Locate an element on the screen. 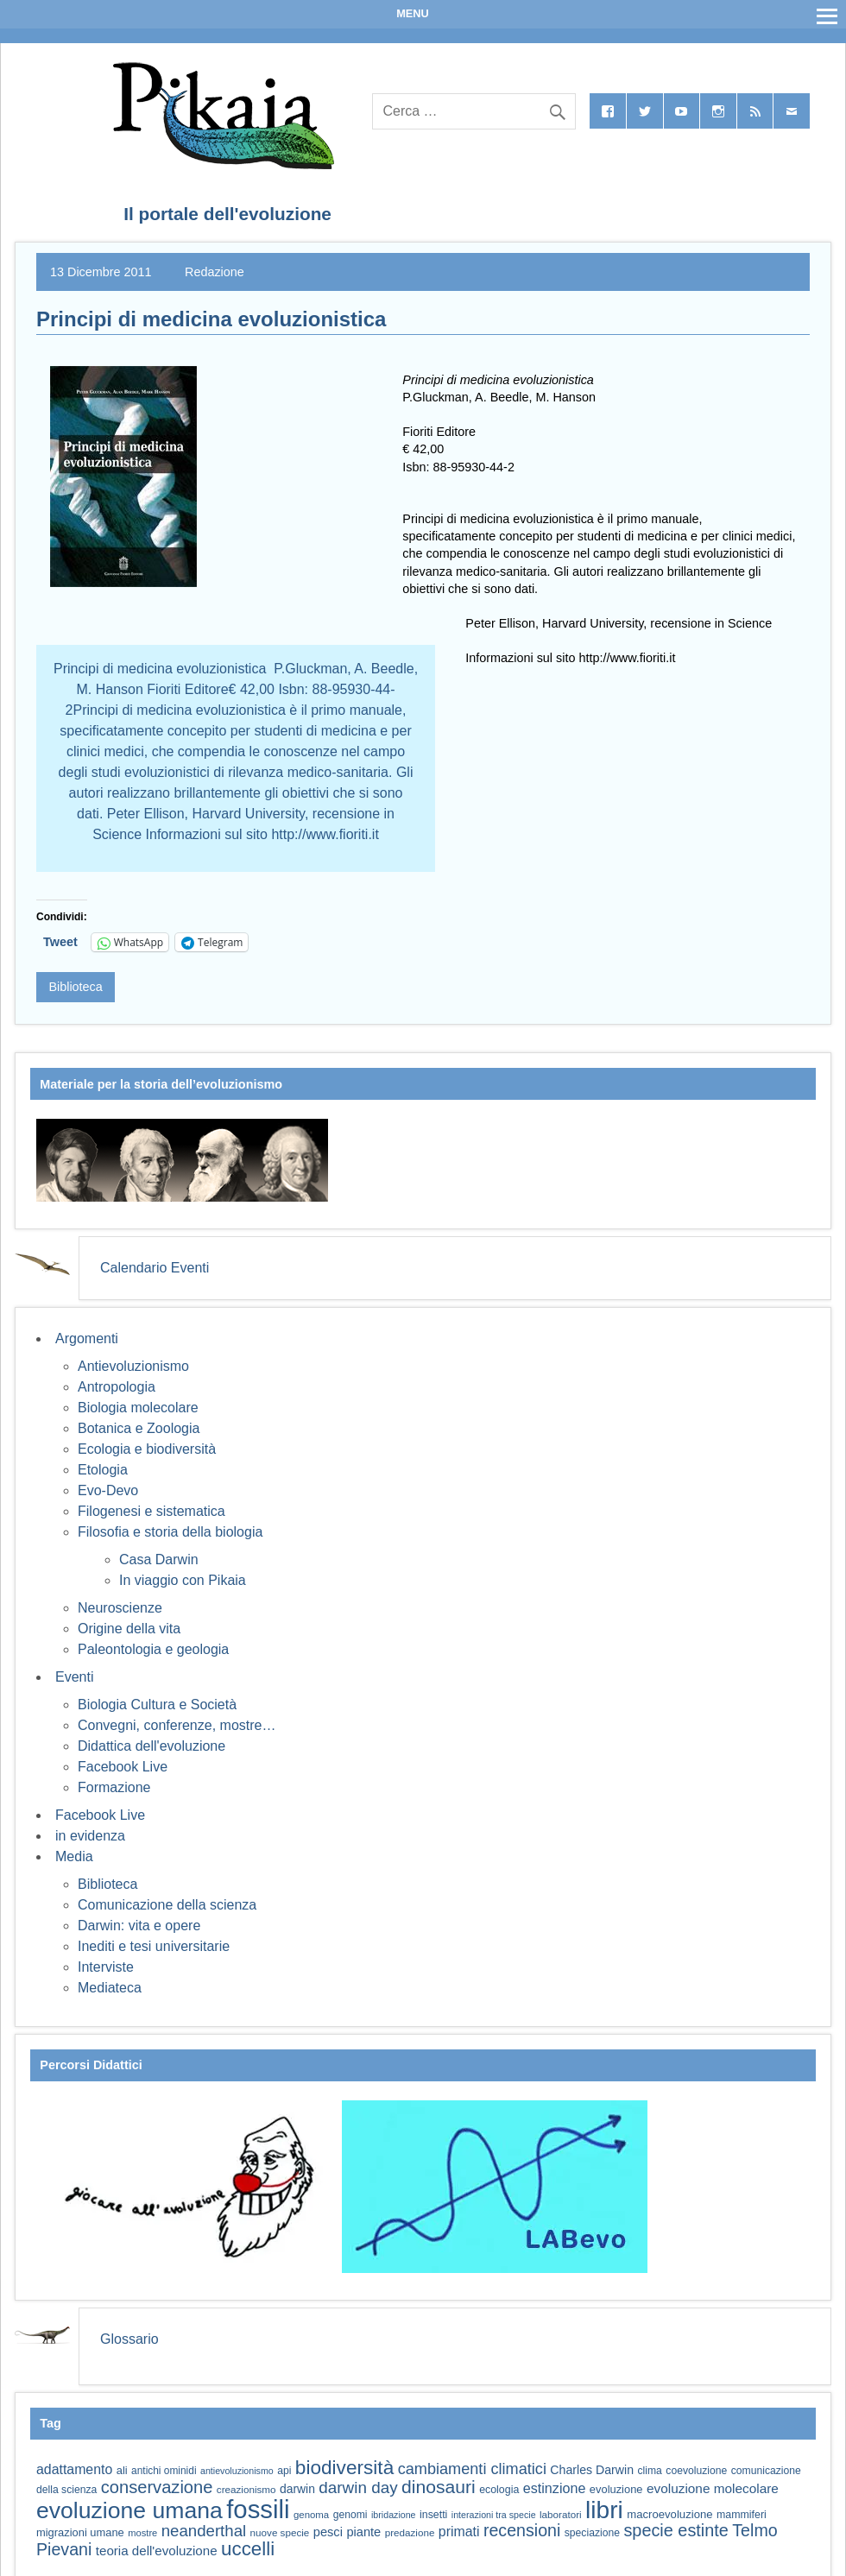  Redazione is located at coordinates (214, 272).